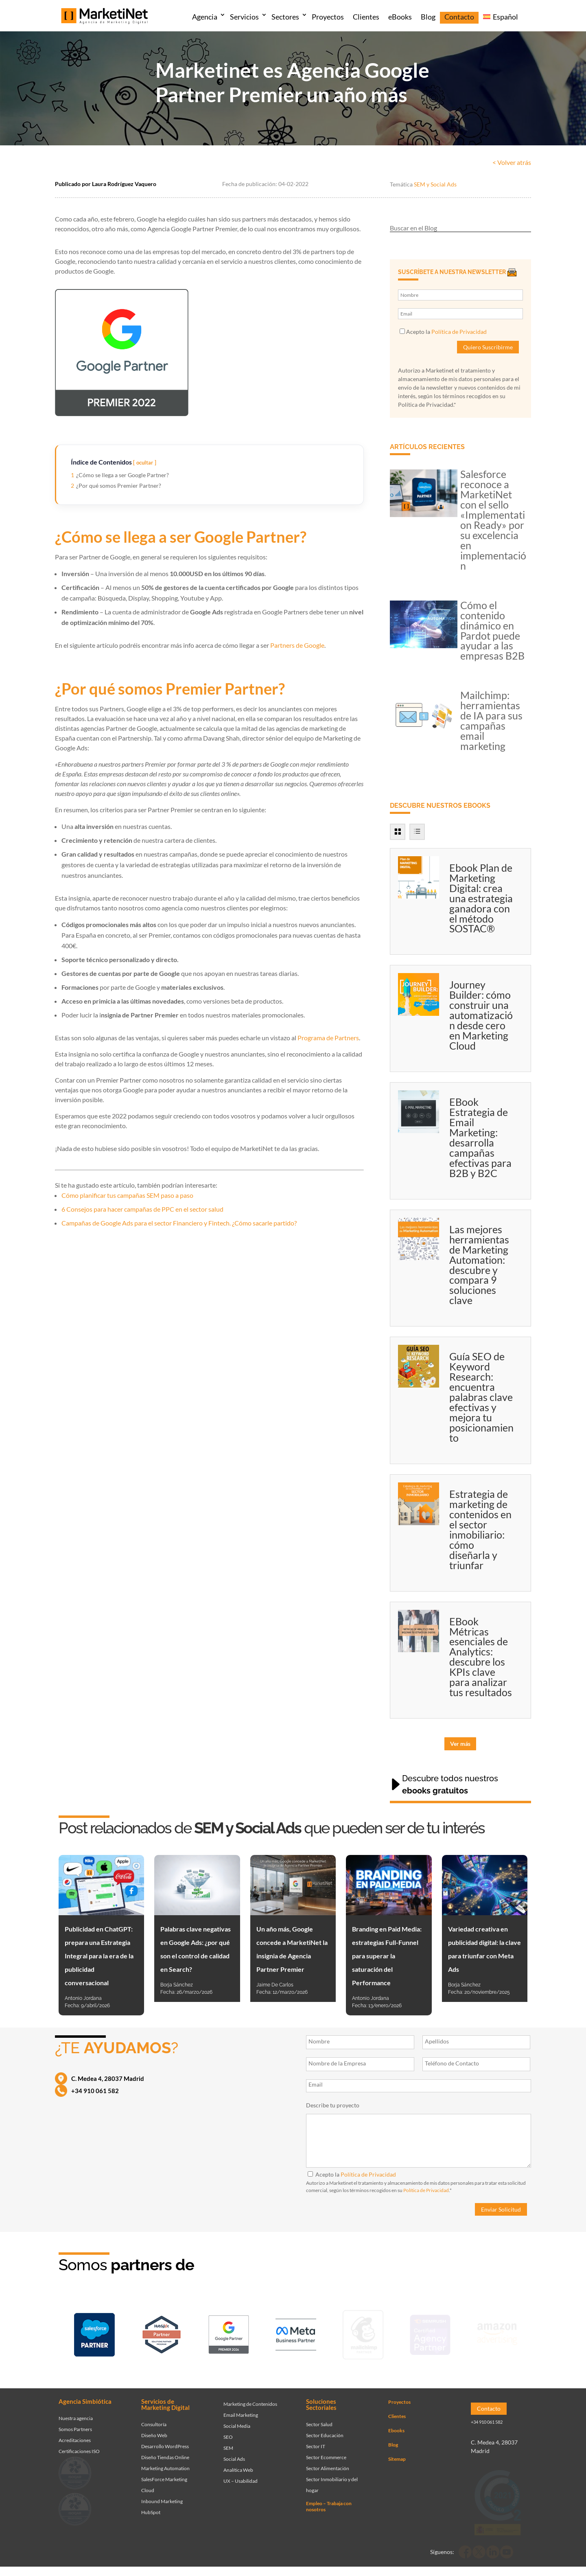 Image resolution: width=586 pixels, height=2576 pixels. What do you see at coordinates (396, 2425) in the screenshot?
I see `Ebooks` at bounding box center [396, 2425].